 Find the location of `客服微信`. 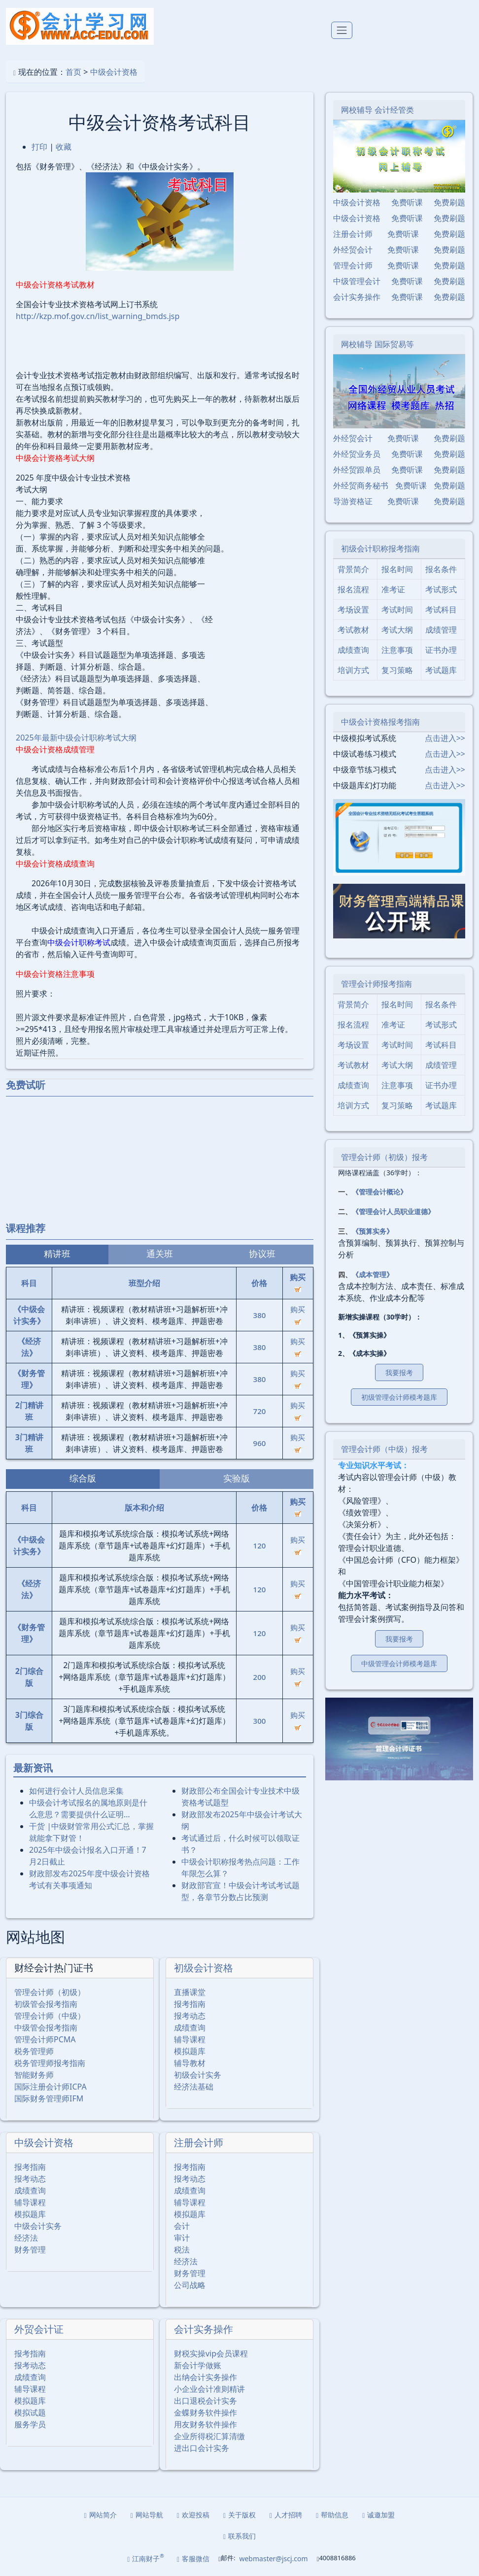

客服微信 is located at coordinates (193, 2558).